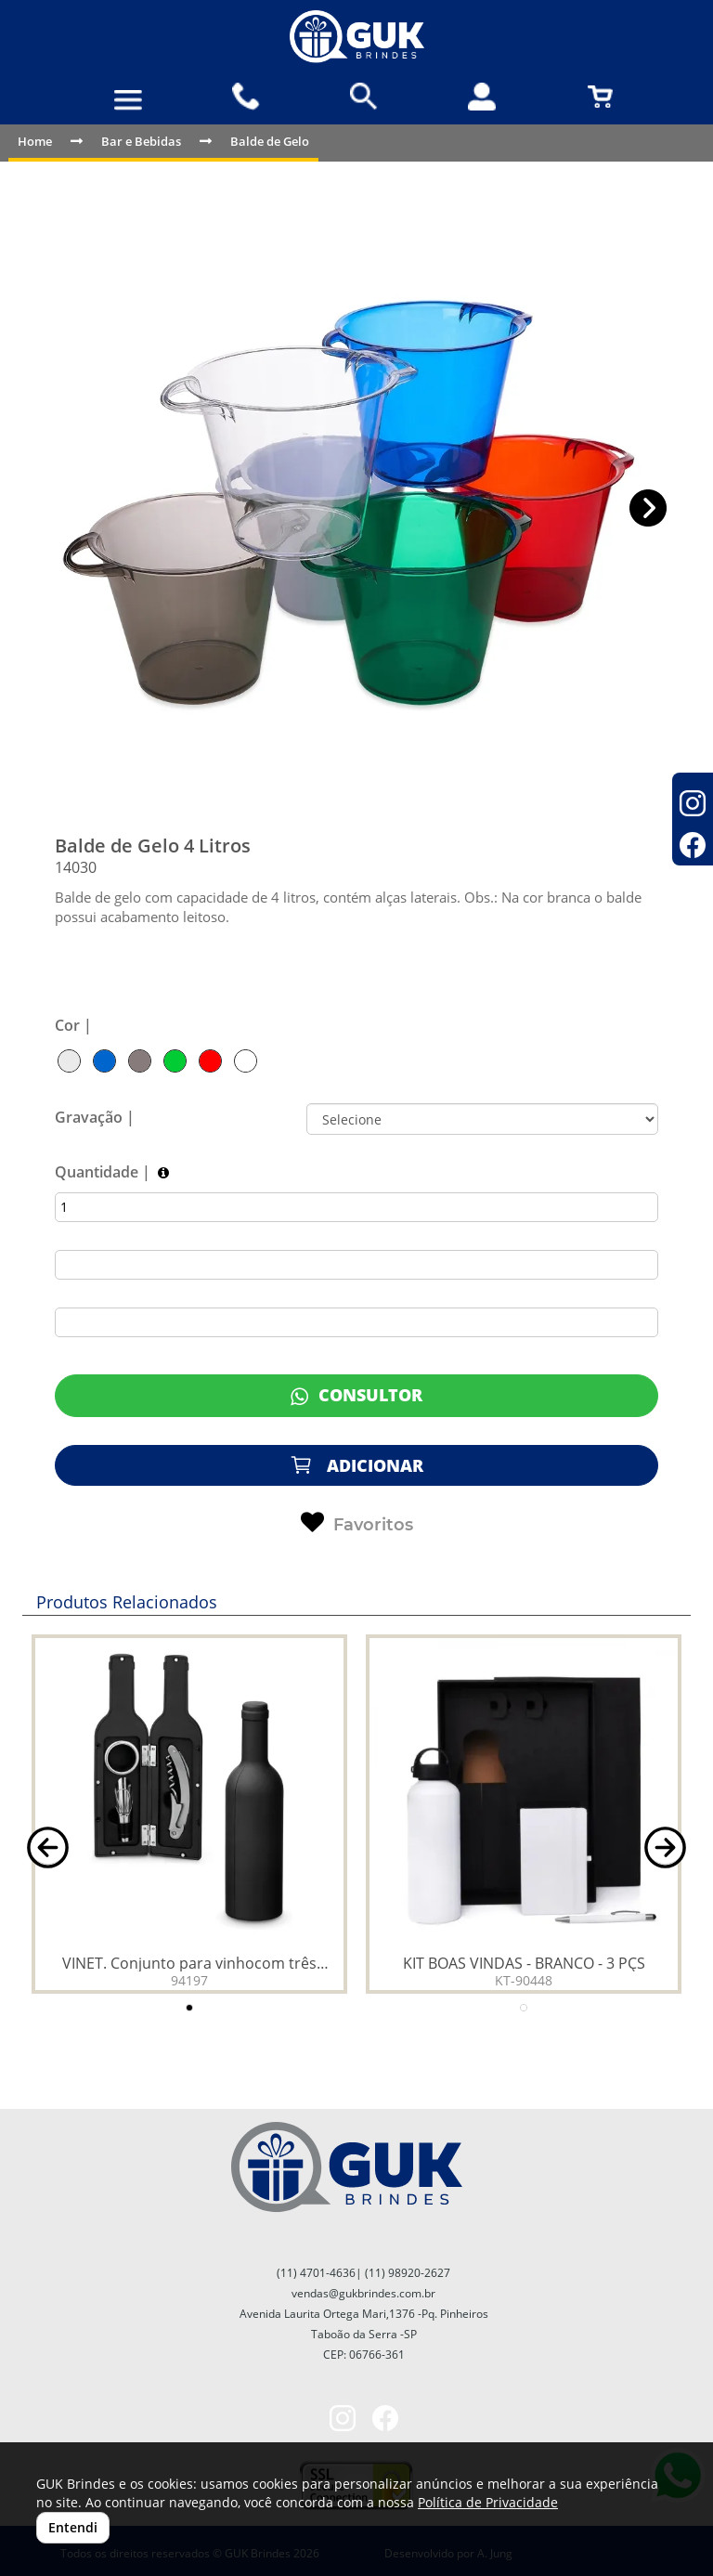 The width and height of the screenshot is (713, 2576). Describe the element at coordinates (35, 141) in the screenshot. I see `Home` at that location.